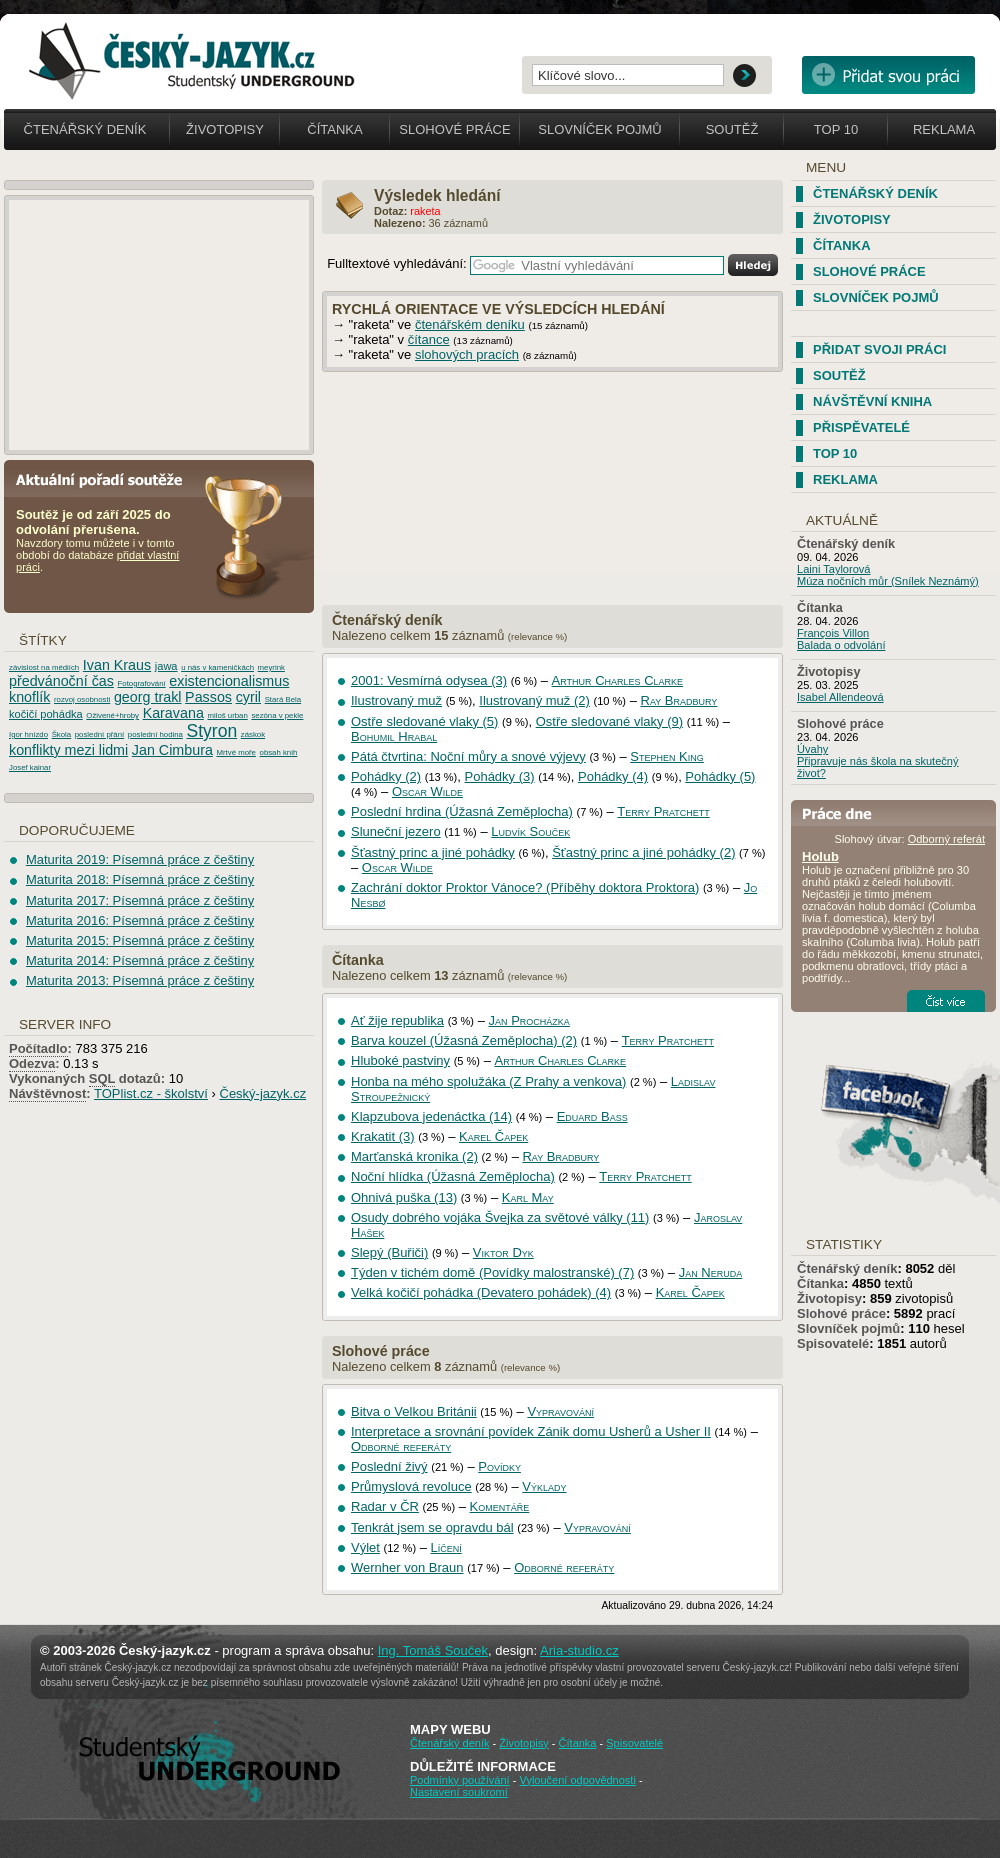  I want to click on François Villon, so click(833, 633).